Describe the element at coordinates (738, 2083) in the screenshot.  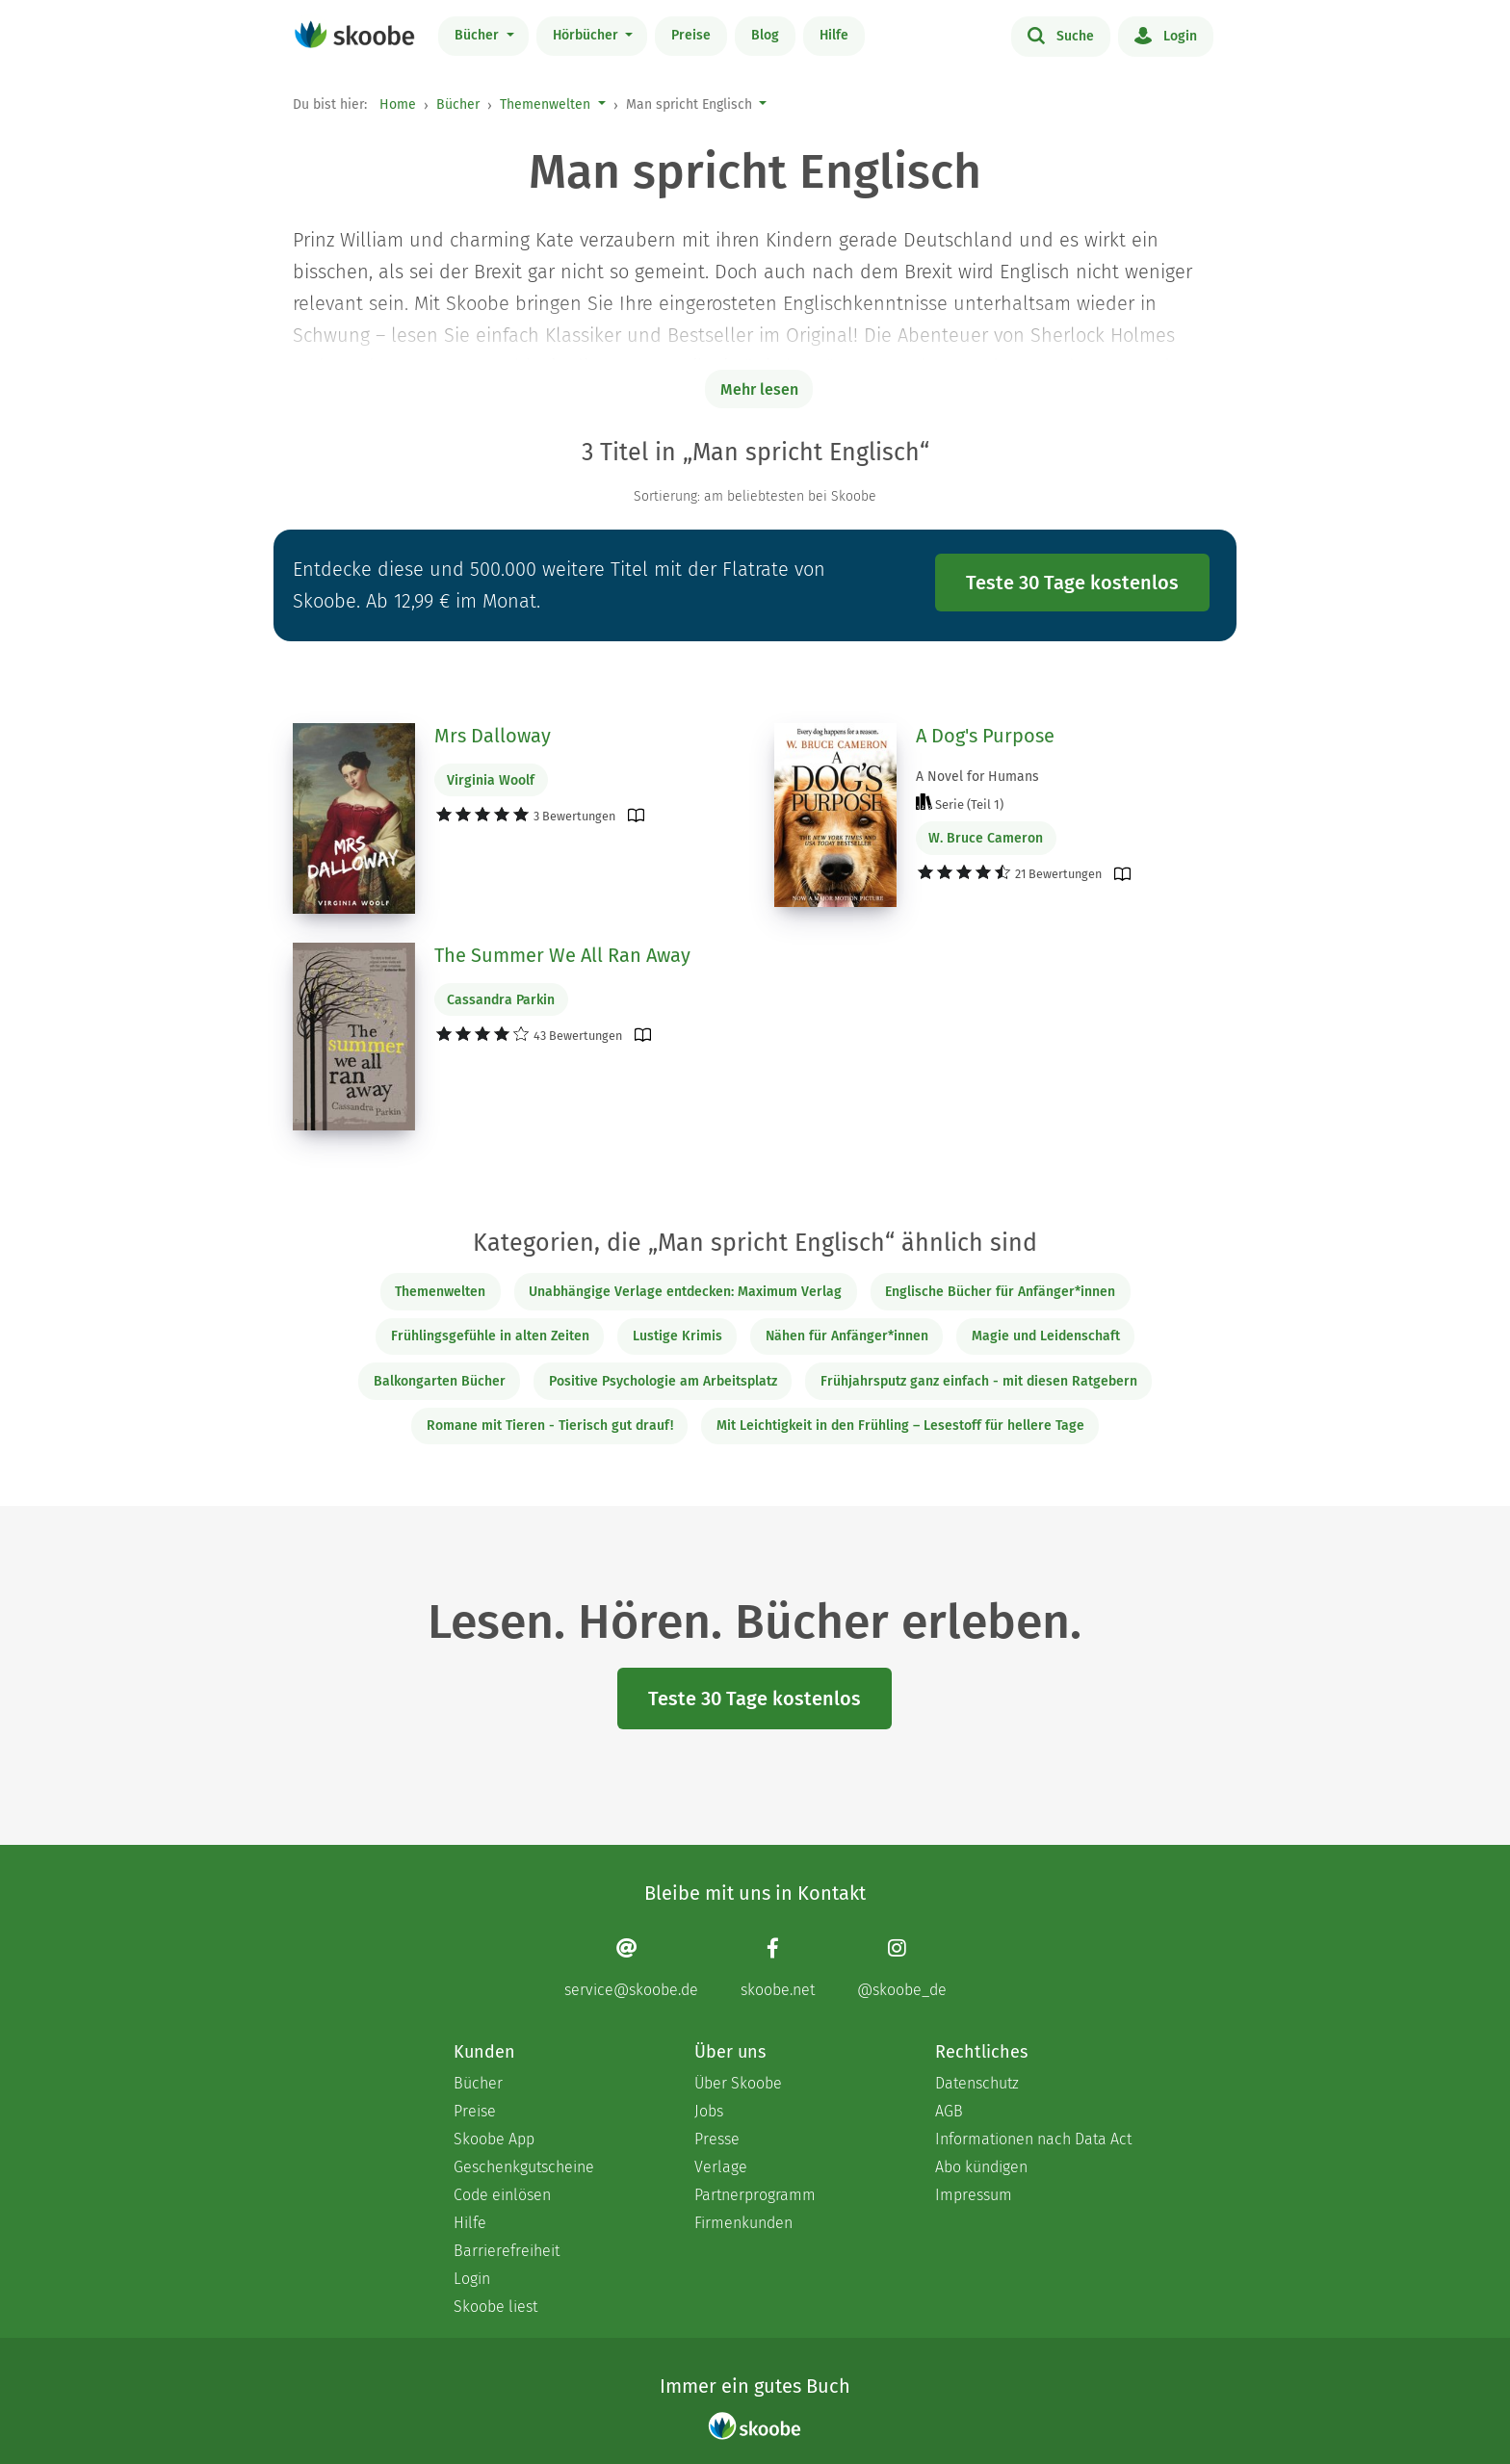
I see `Über Skoobe` at that location.